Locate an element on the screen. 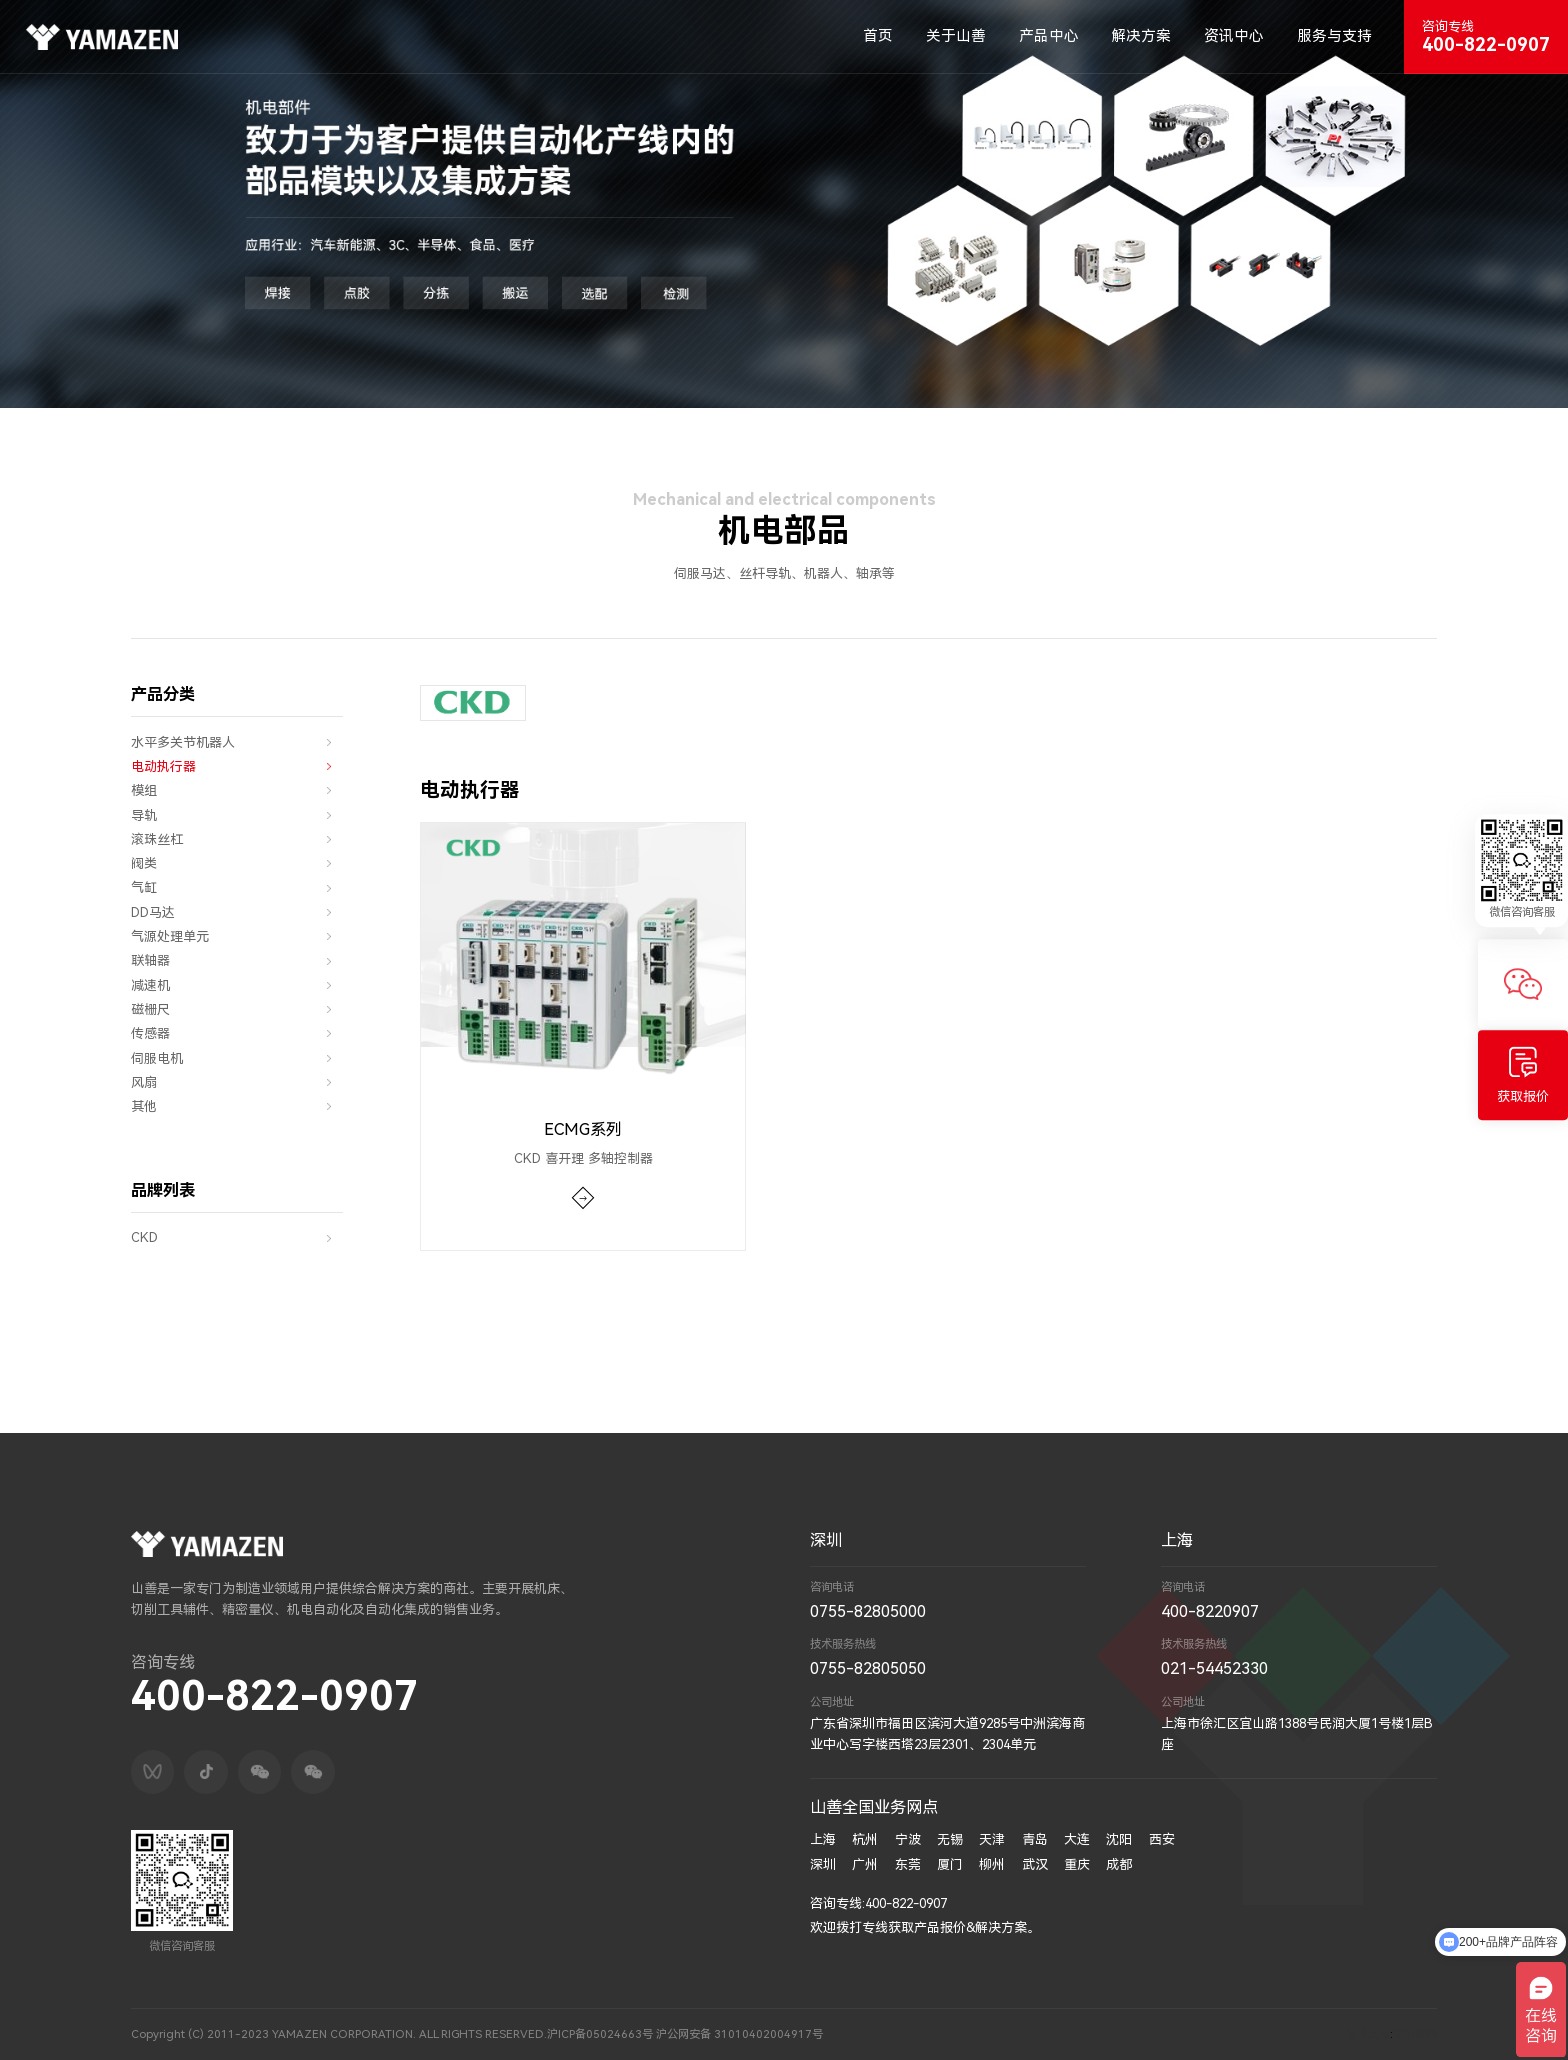 The width and height of the screenshot is (1568, 2060). 减速机 is located at coordinates (237, 986).